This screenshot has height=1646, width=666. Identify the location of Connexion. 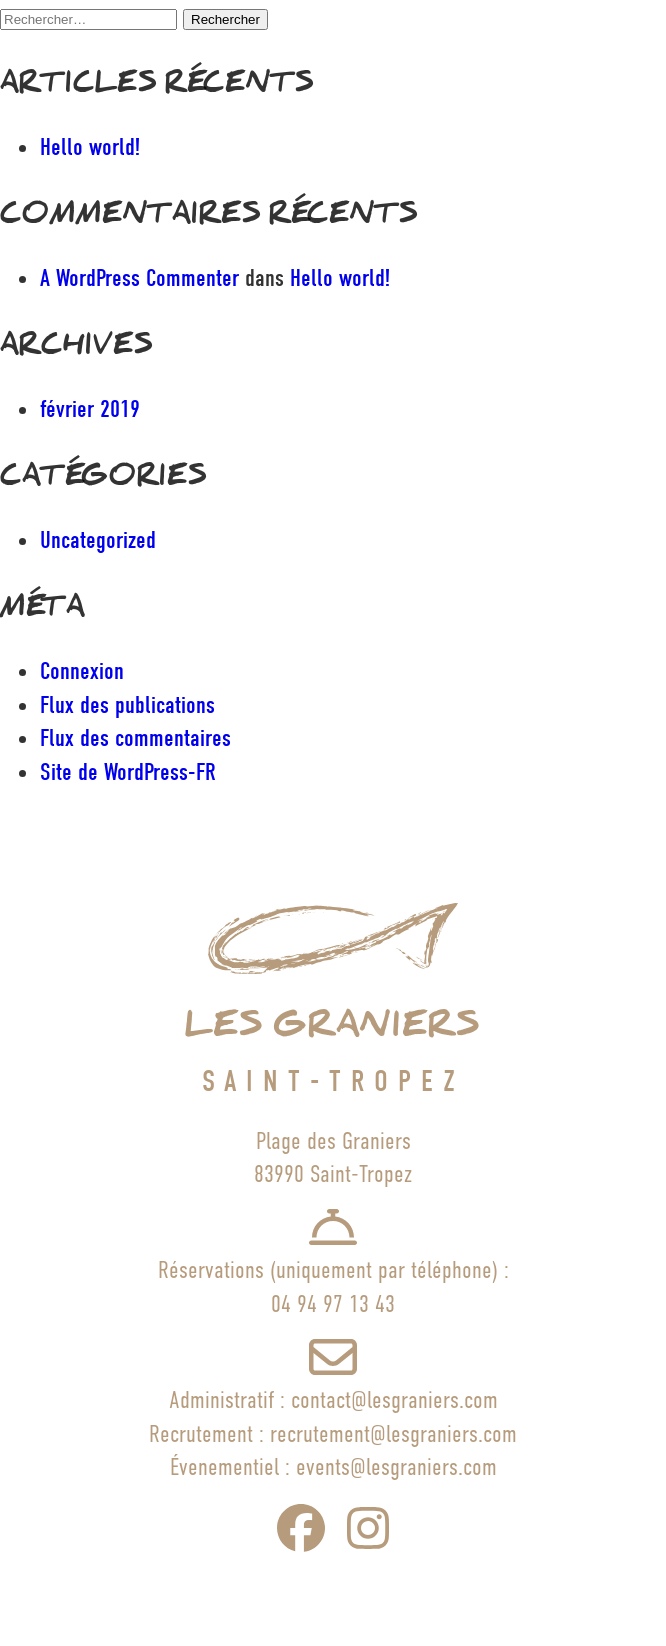
(82, 671).